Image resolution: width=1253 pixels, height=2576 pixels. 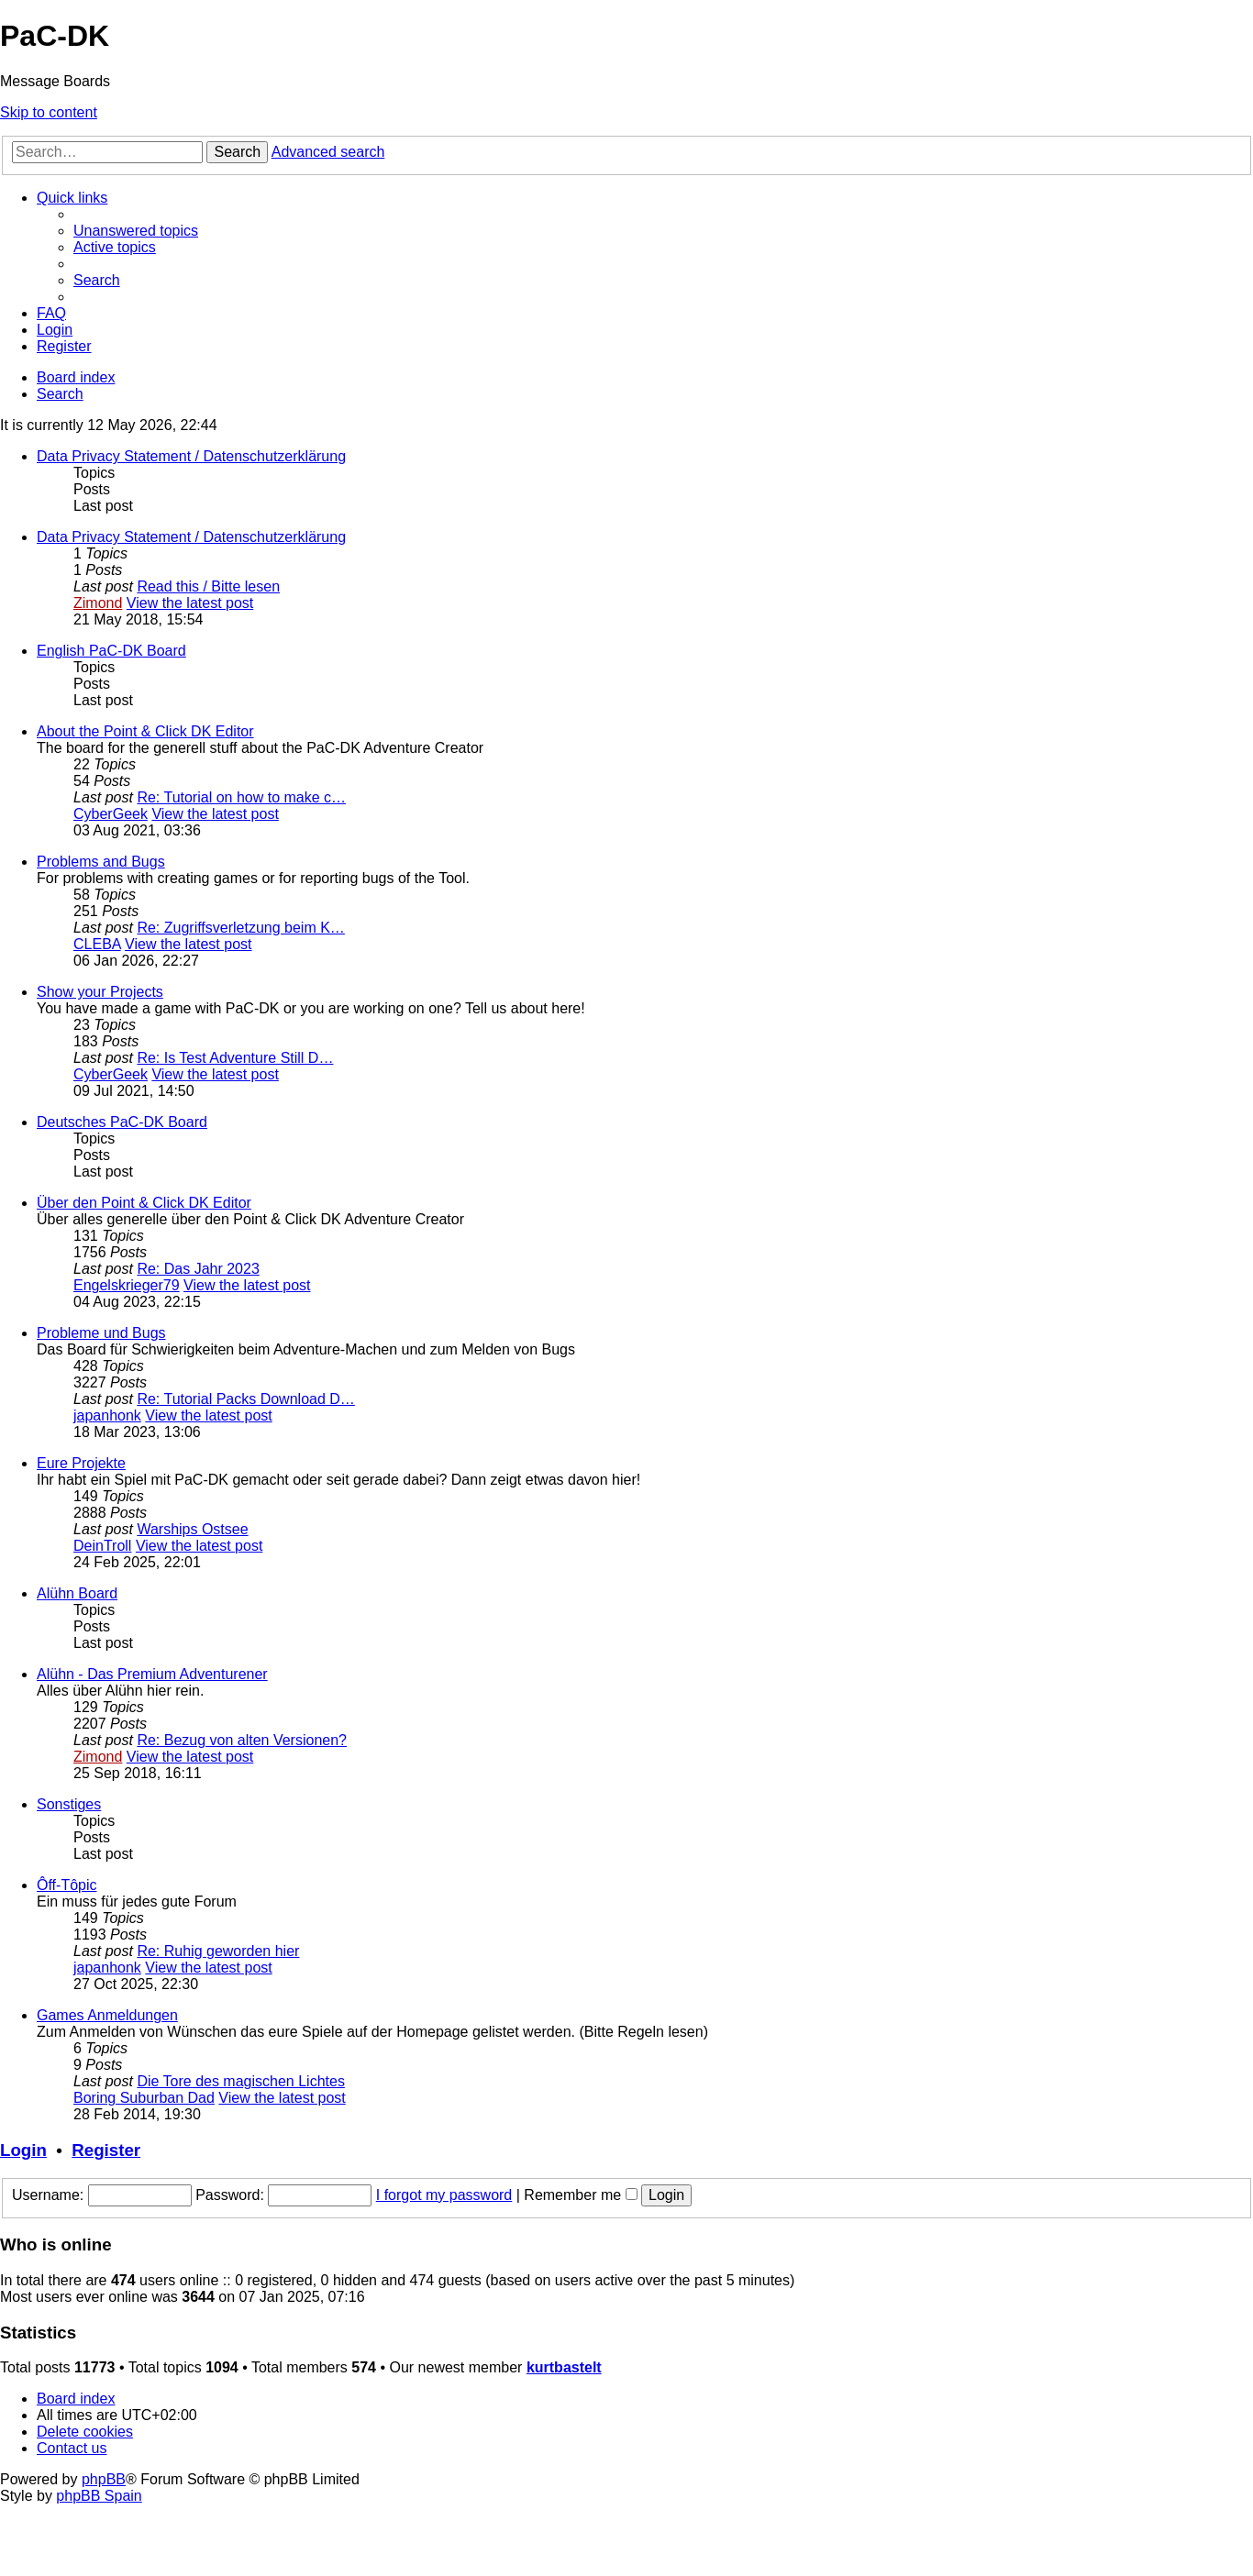 I want to click on Über den Point & Click DK Editor, so click(x=144, y=1203).